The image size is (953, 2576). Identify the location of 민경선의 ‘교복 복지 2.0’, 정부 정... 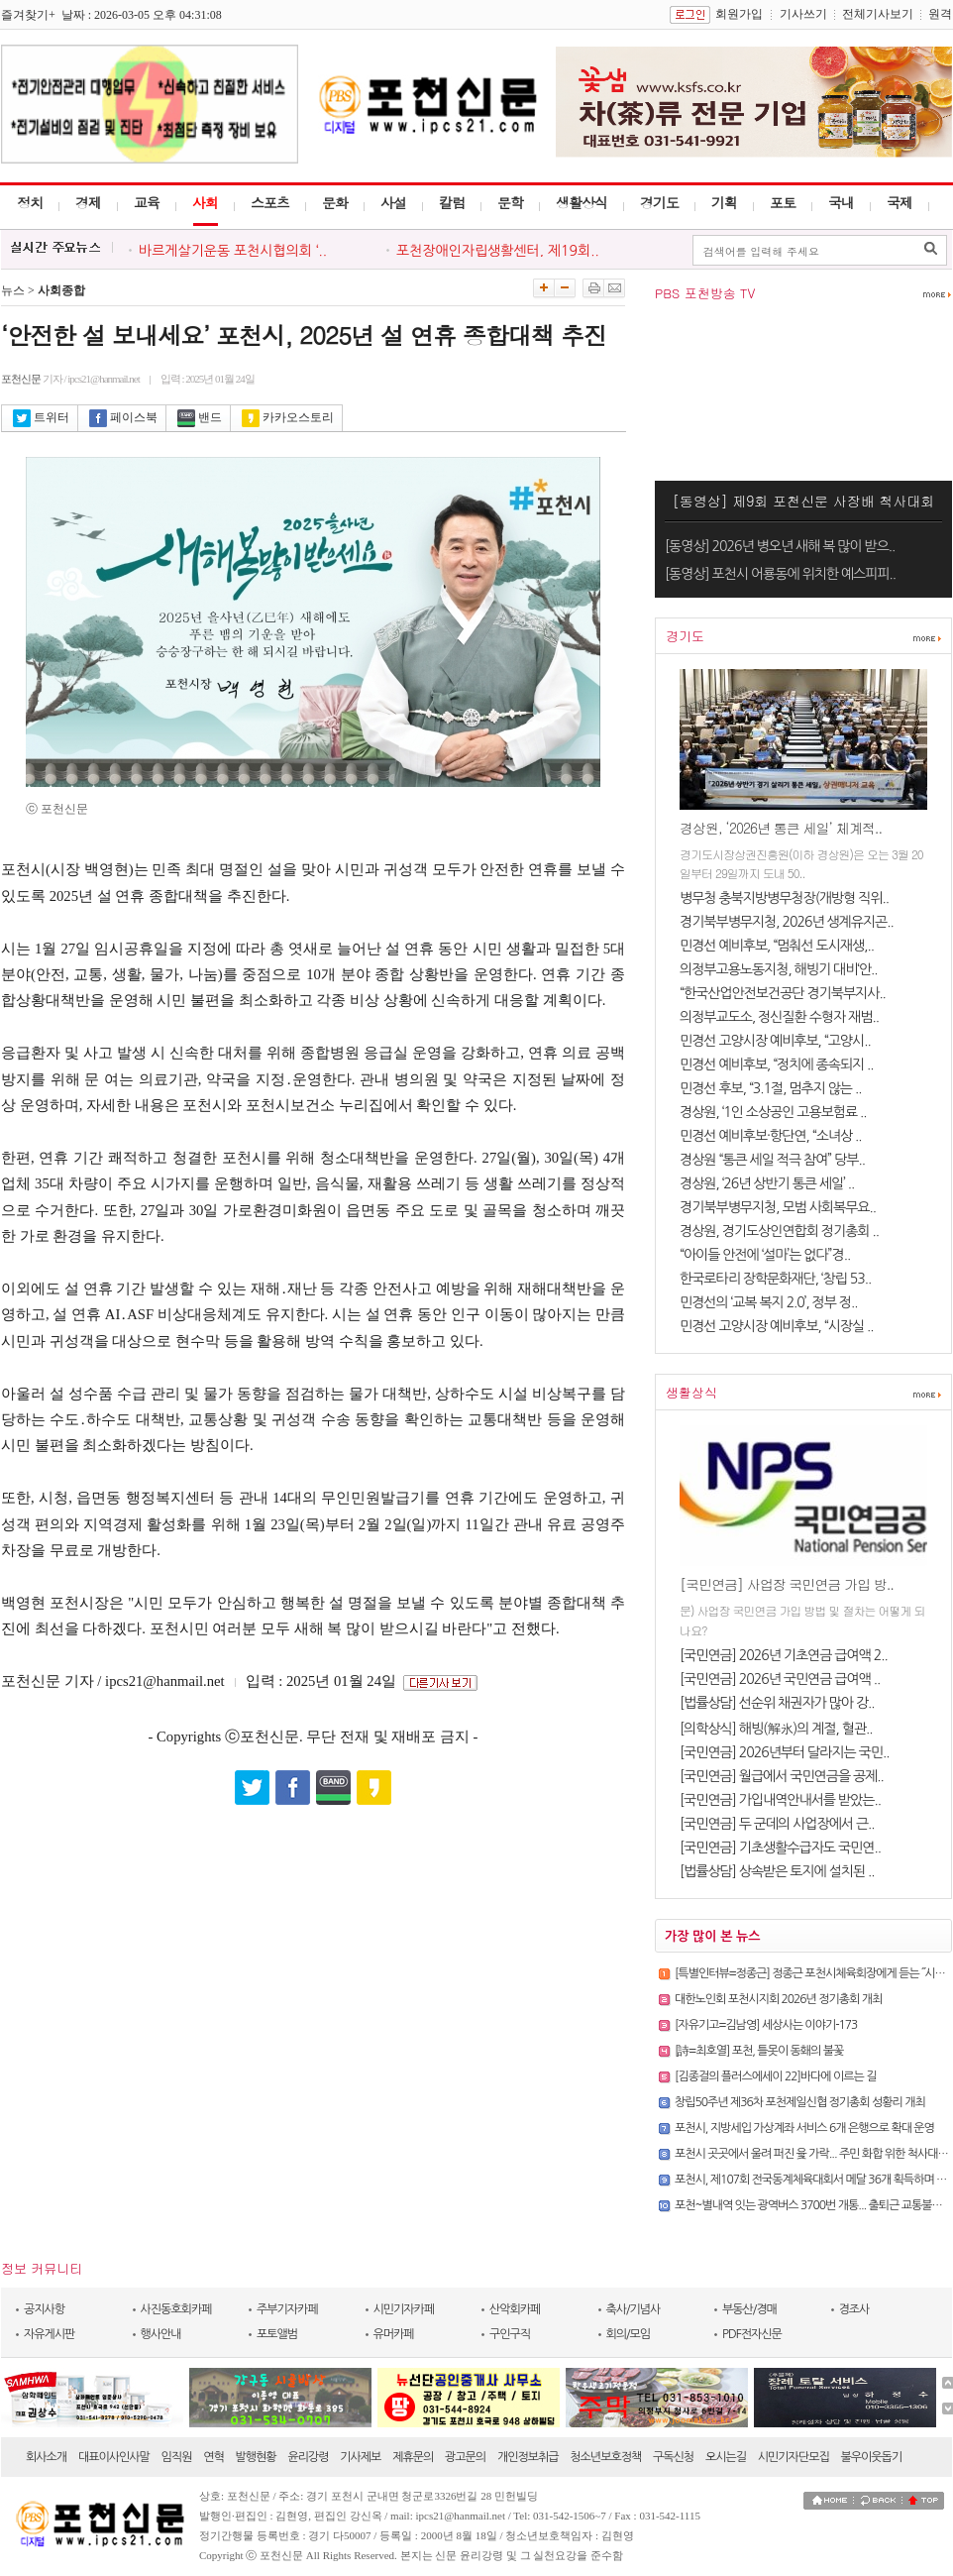
(768, 1302).